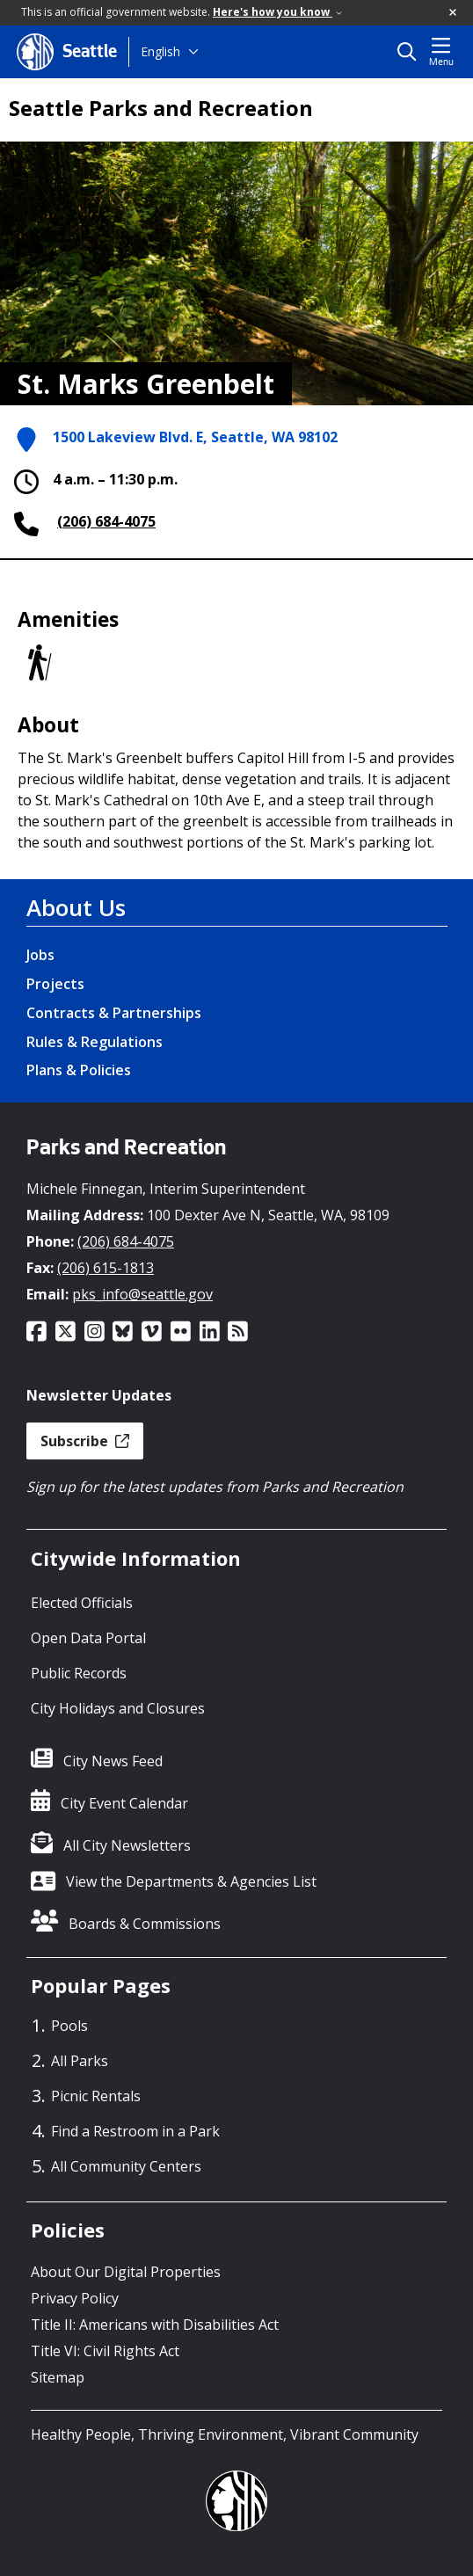 The height and width of the screenshot is (2576, 473). I want to click on Subscribe [button], so click(84, 1441).